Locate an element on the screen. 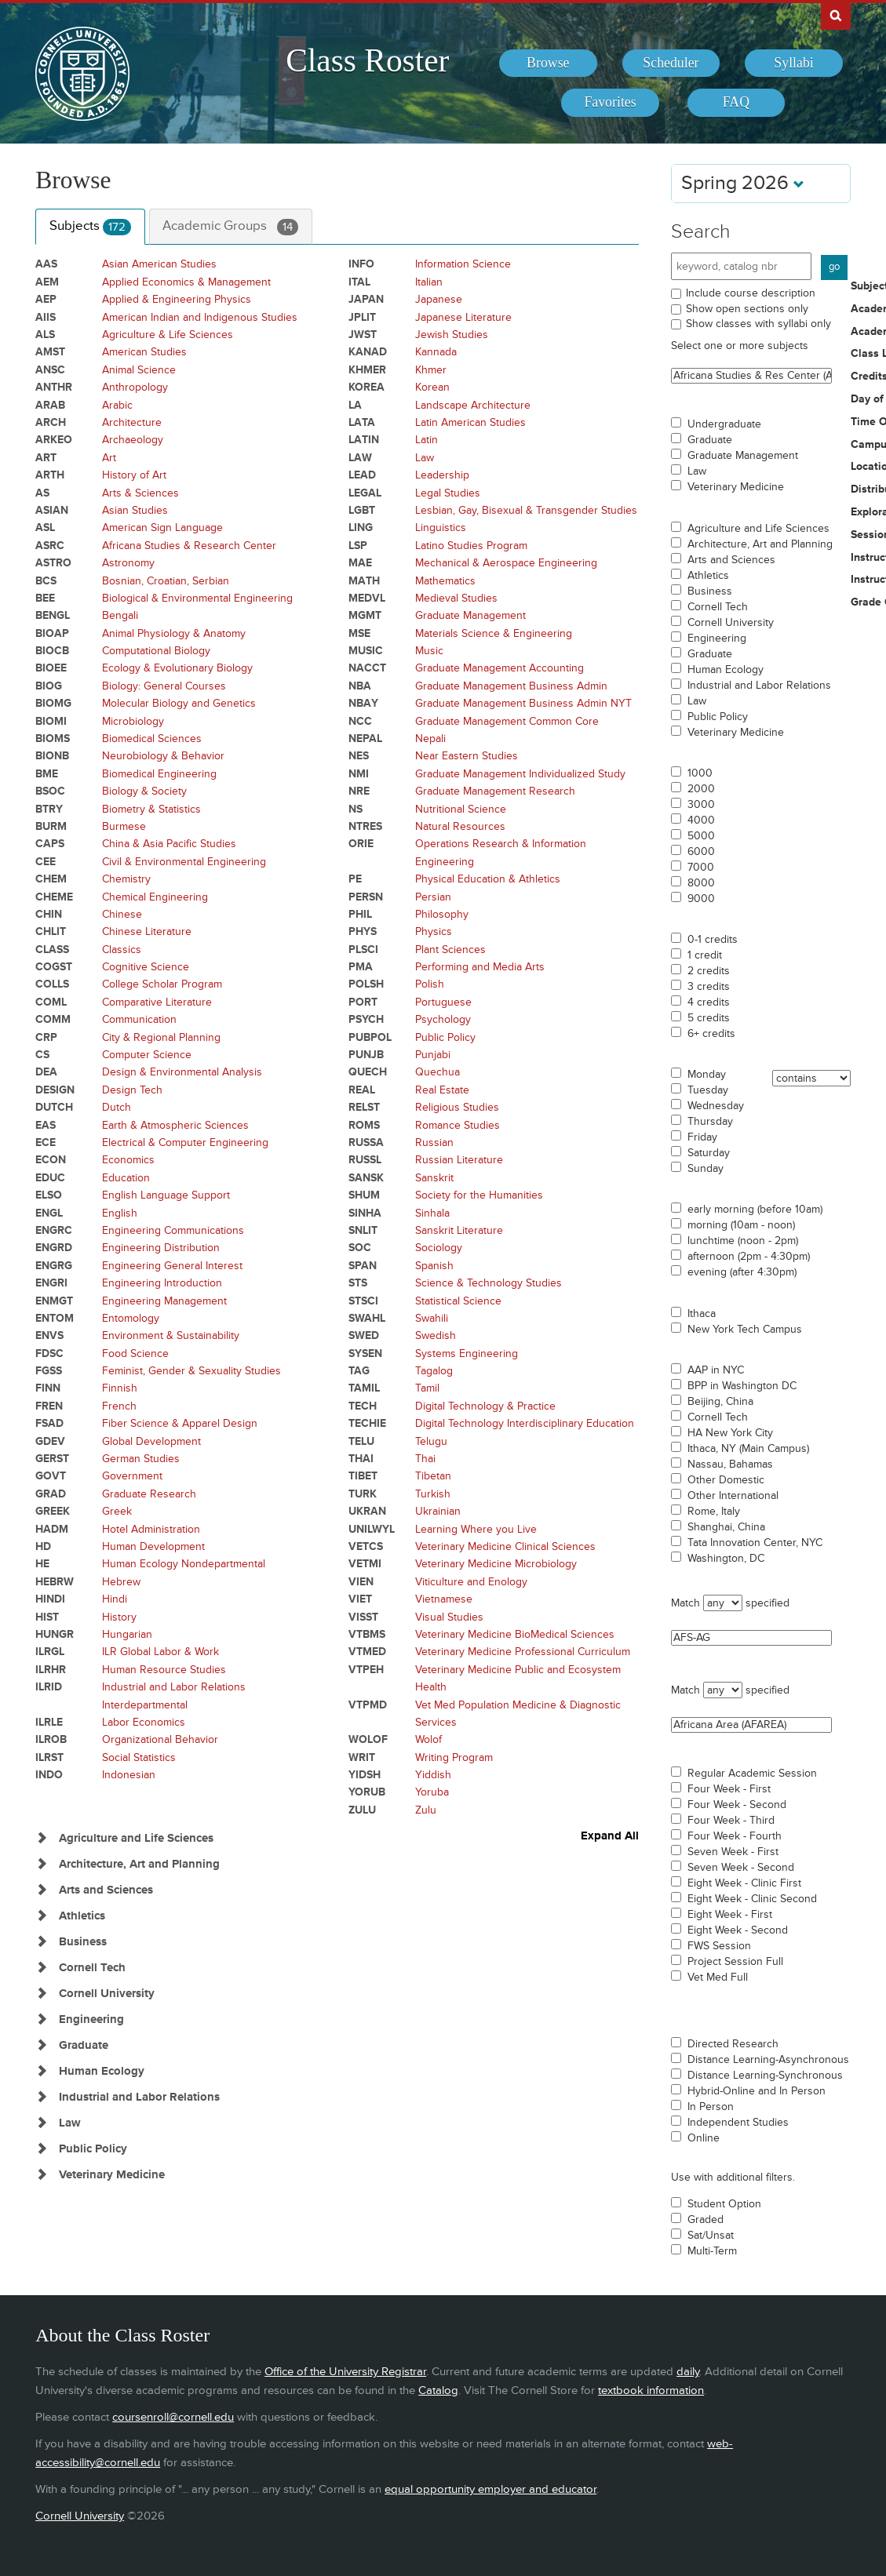 Image resolution: width=886 pixels, height=2576 pixels. FGSS [Courses for subject - FGSS] is located at coordinates (48, 1370).